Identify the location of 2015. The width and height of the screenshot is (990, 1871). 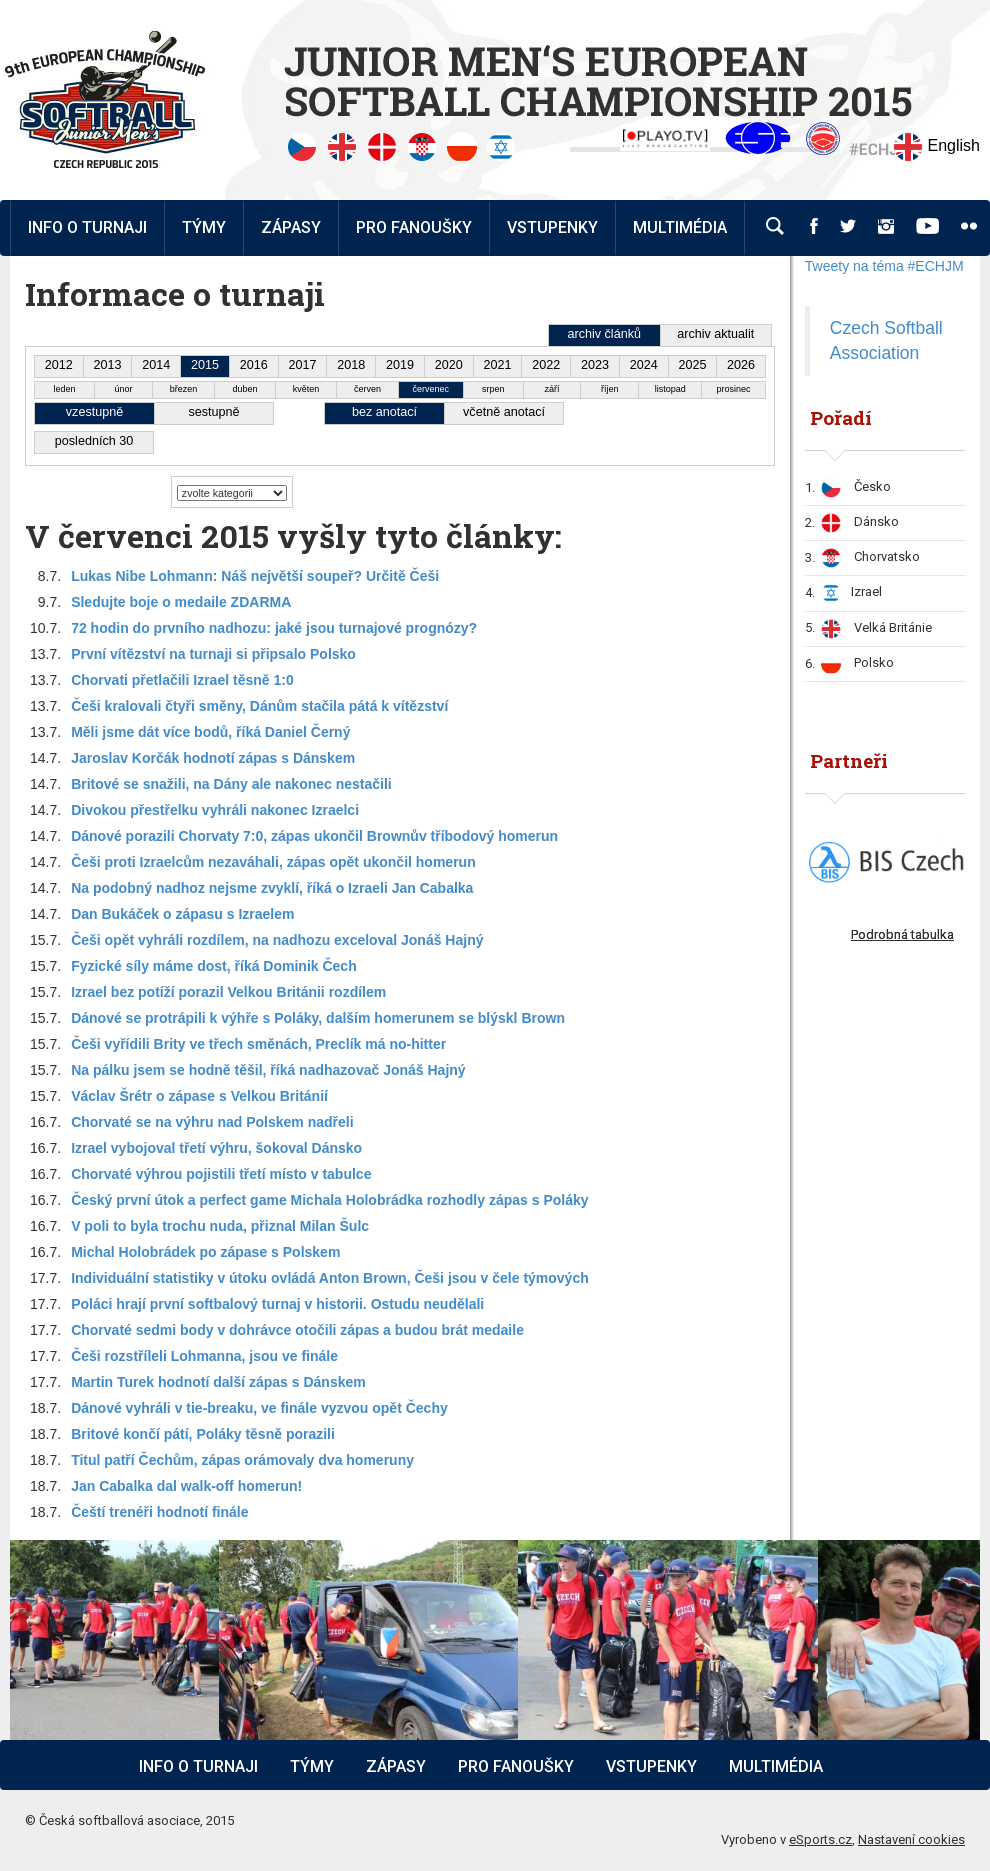
(205, 365).